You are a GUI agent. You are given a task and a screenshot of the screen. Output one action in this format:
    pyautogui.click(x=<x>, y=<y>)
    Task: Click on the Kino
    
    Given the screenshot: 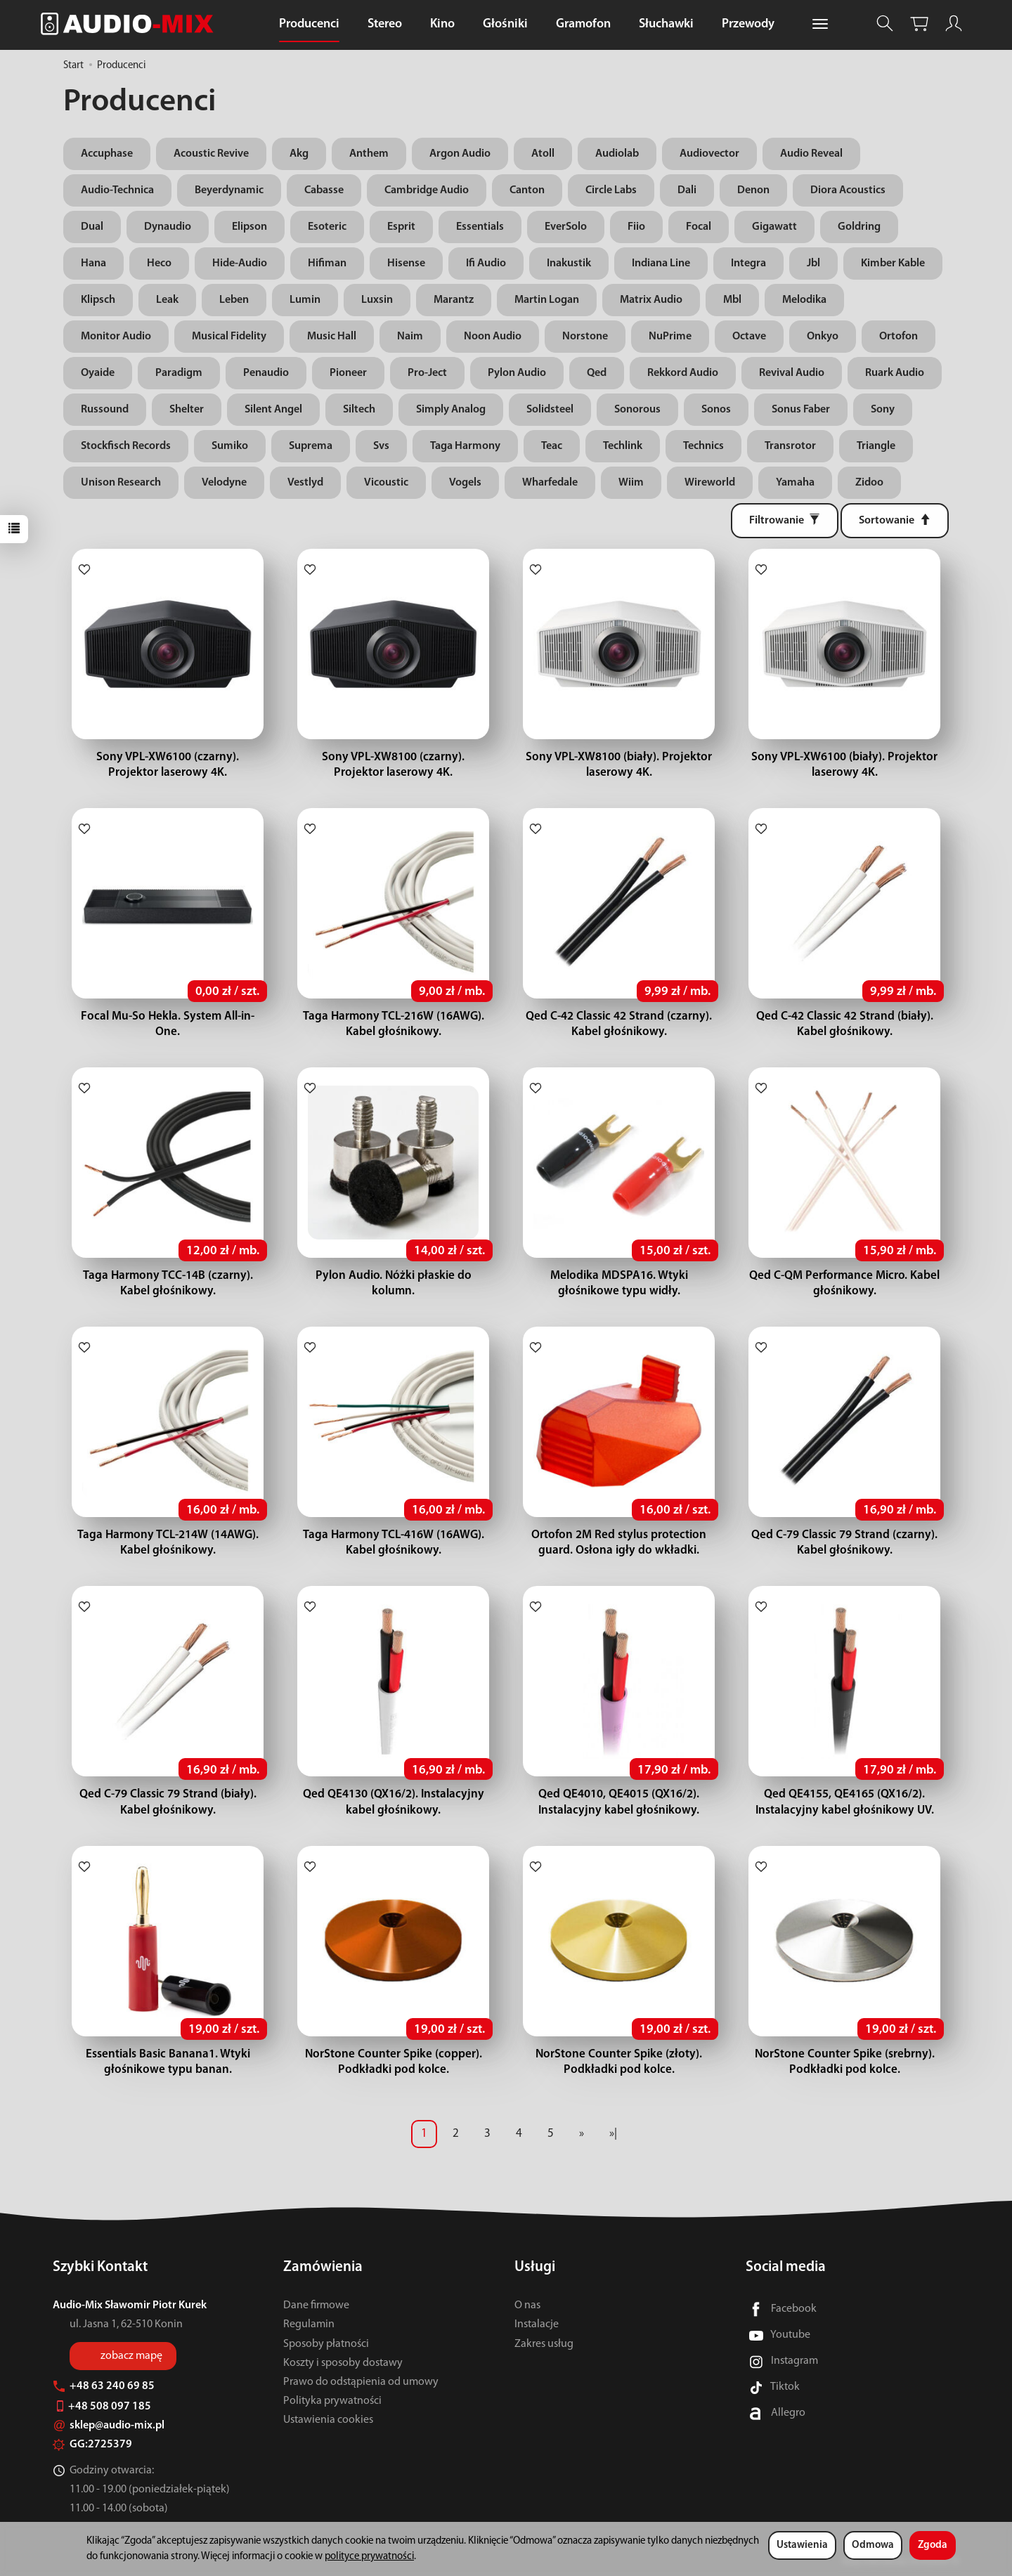 What is the action you would take?
    pyautogui.click(x=442, y=24)
    